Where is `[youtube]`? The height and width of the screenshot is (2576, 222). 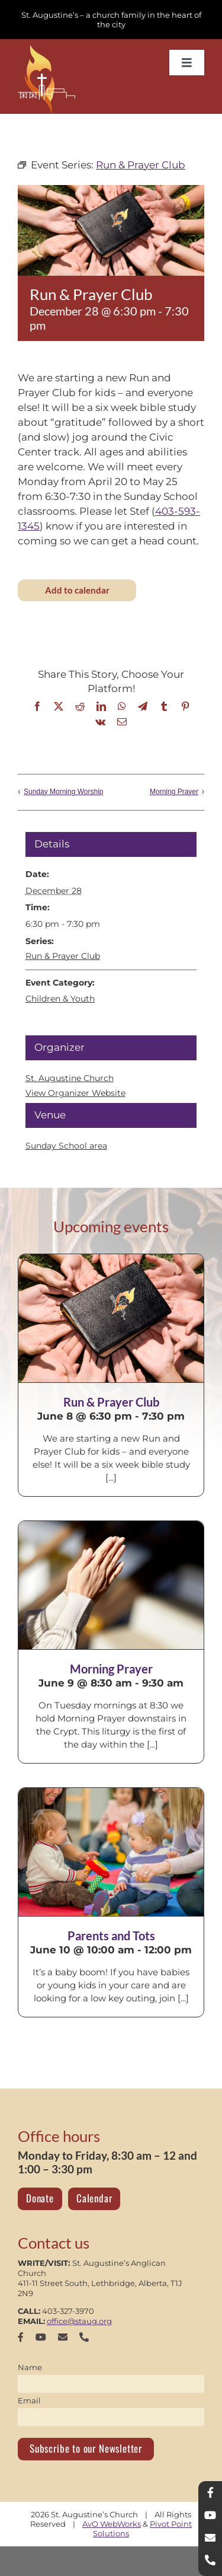
[youtube] is located at coordinates (41, 2337).